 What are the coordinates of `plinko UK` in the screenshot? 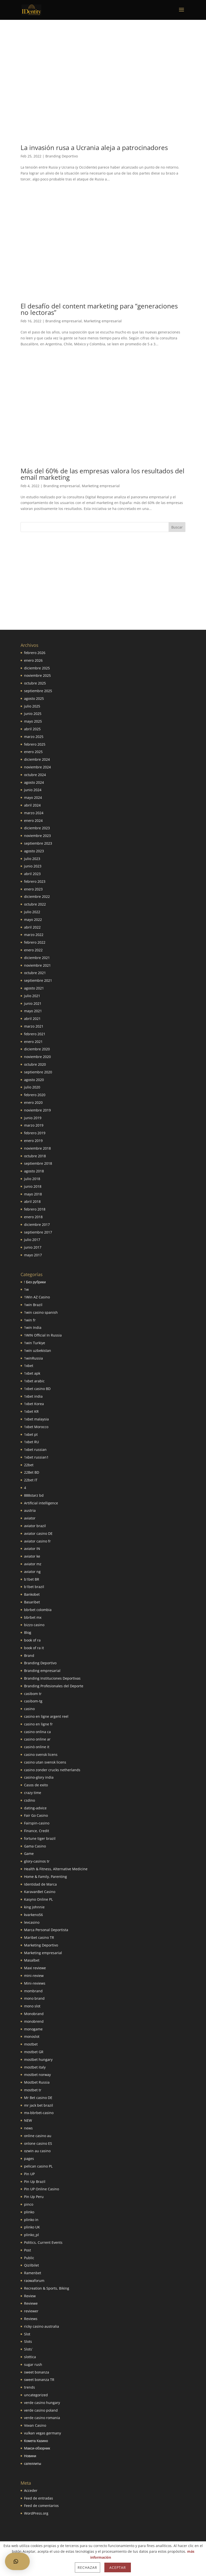 It's located at (32, 2227).